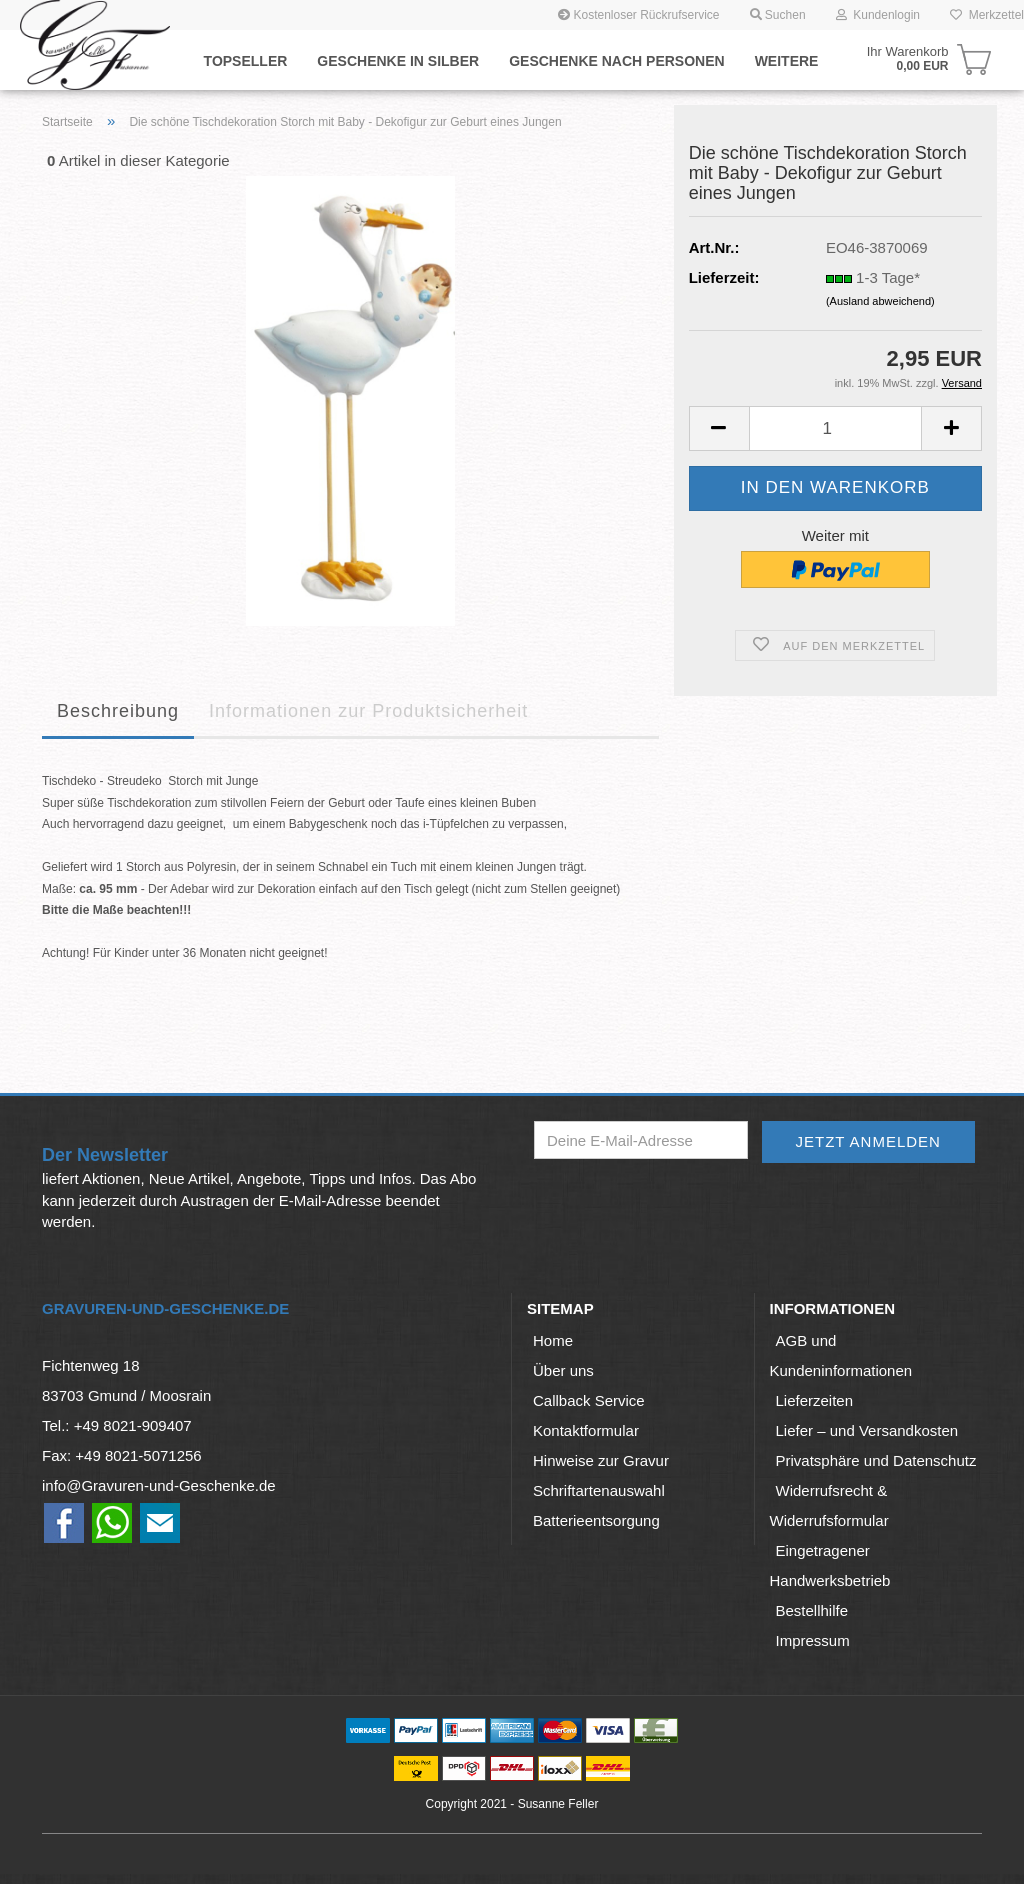 The height and width of the screenshot is (1884, 1024). Describe the element at coordinates (586, 1430) in the screenshot. I see `Kontaktformular` at that location.